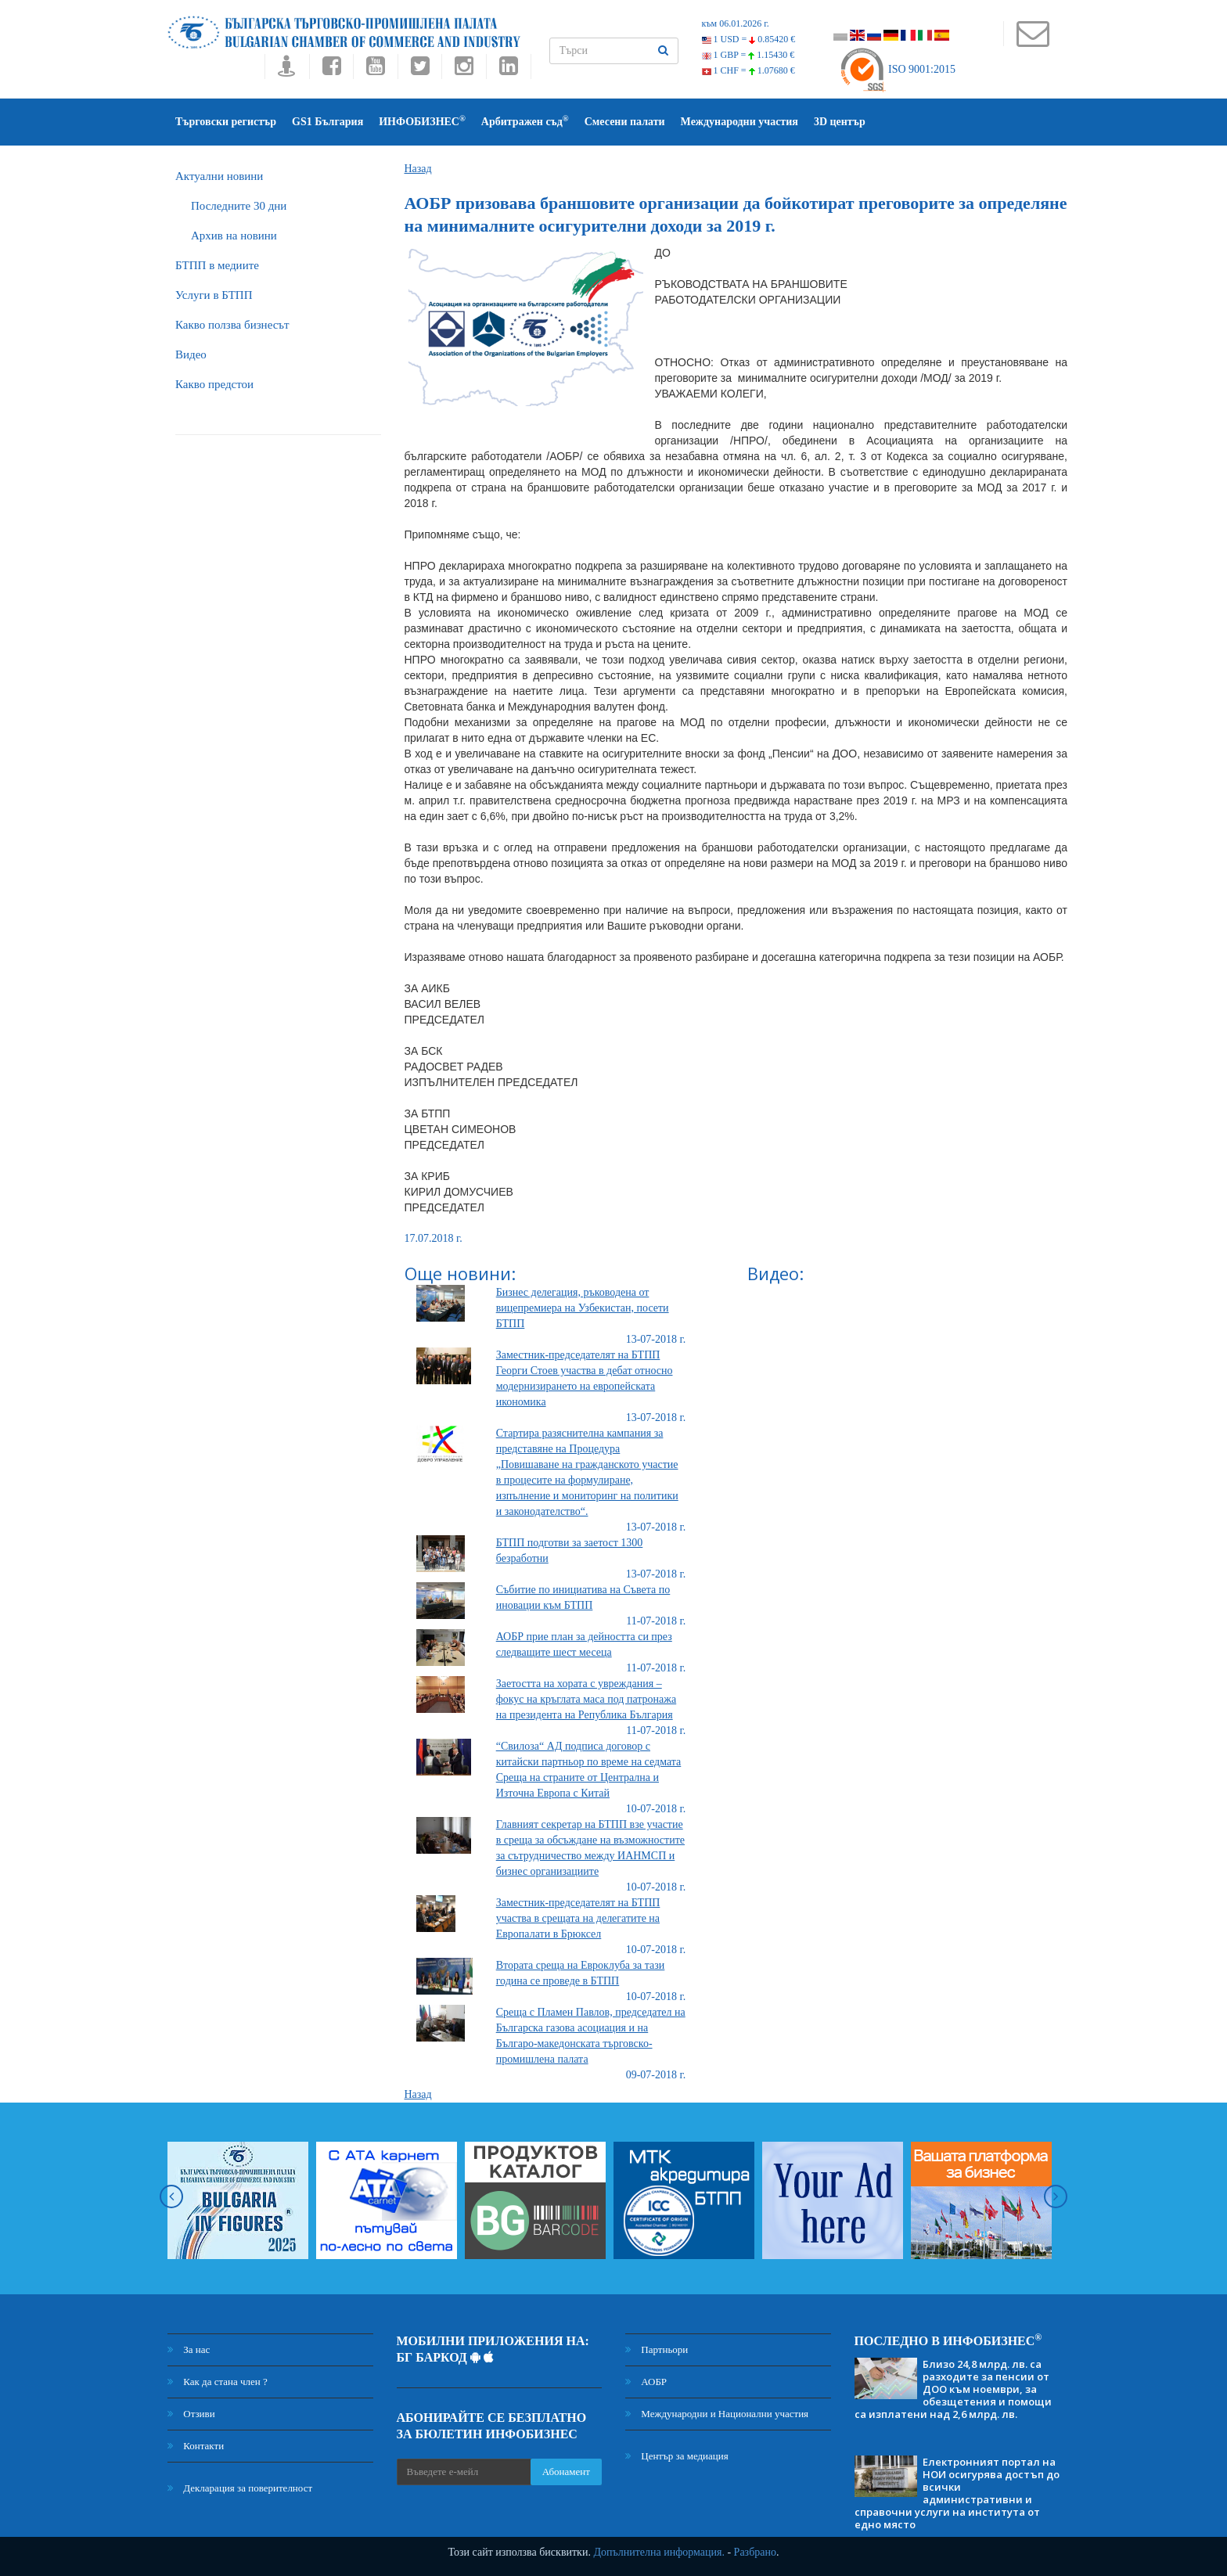 The height and width of the screenshot is (2576, 1227). What do you see at coordinates (525, 121) in the screenshot?
I see `Арбитражен съд` at bounding box center [525, 121].